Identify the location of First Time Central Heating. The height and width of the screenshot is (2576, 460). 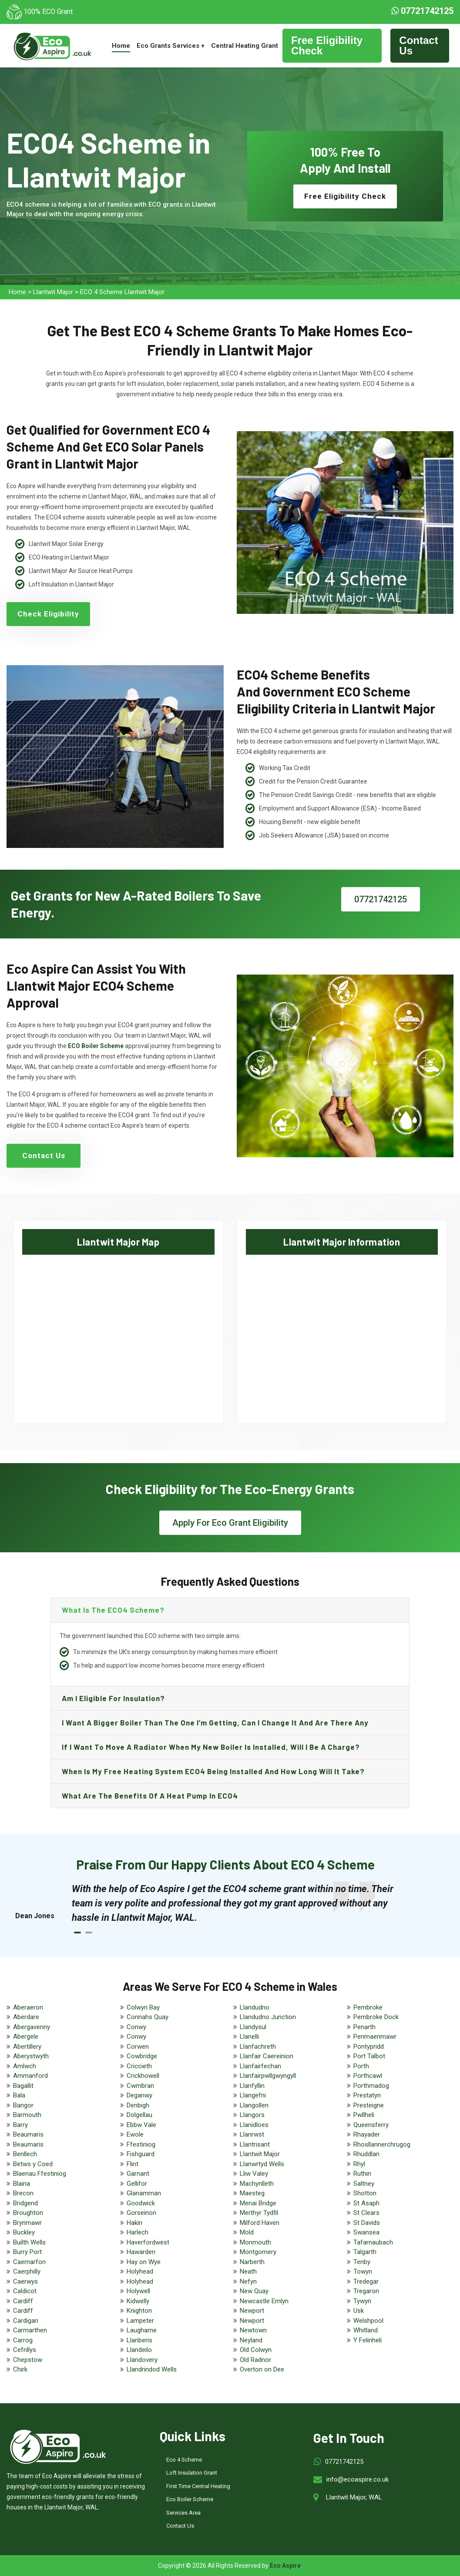
(198, 2486).